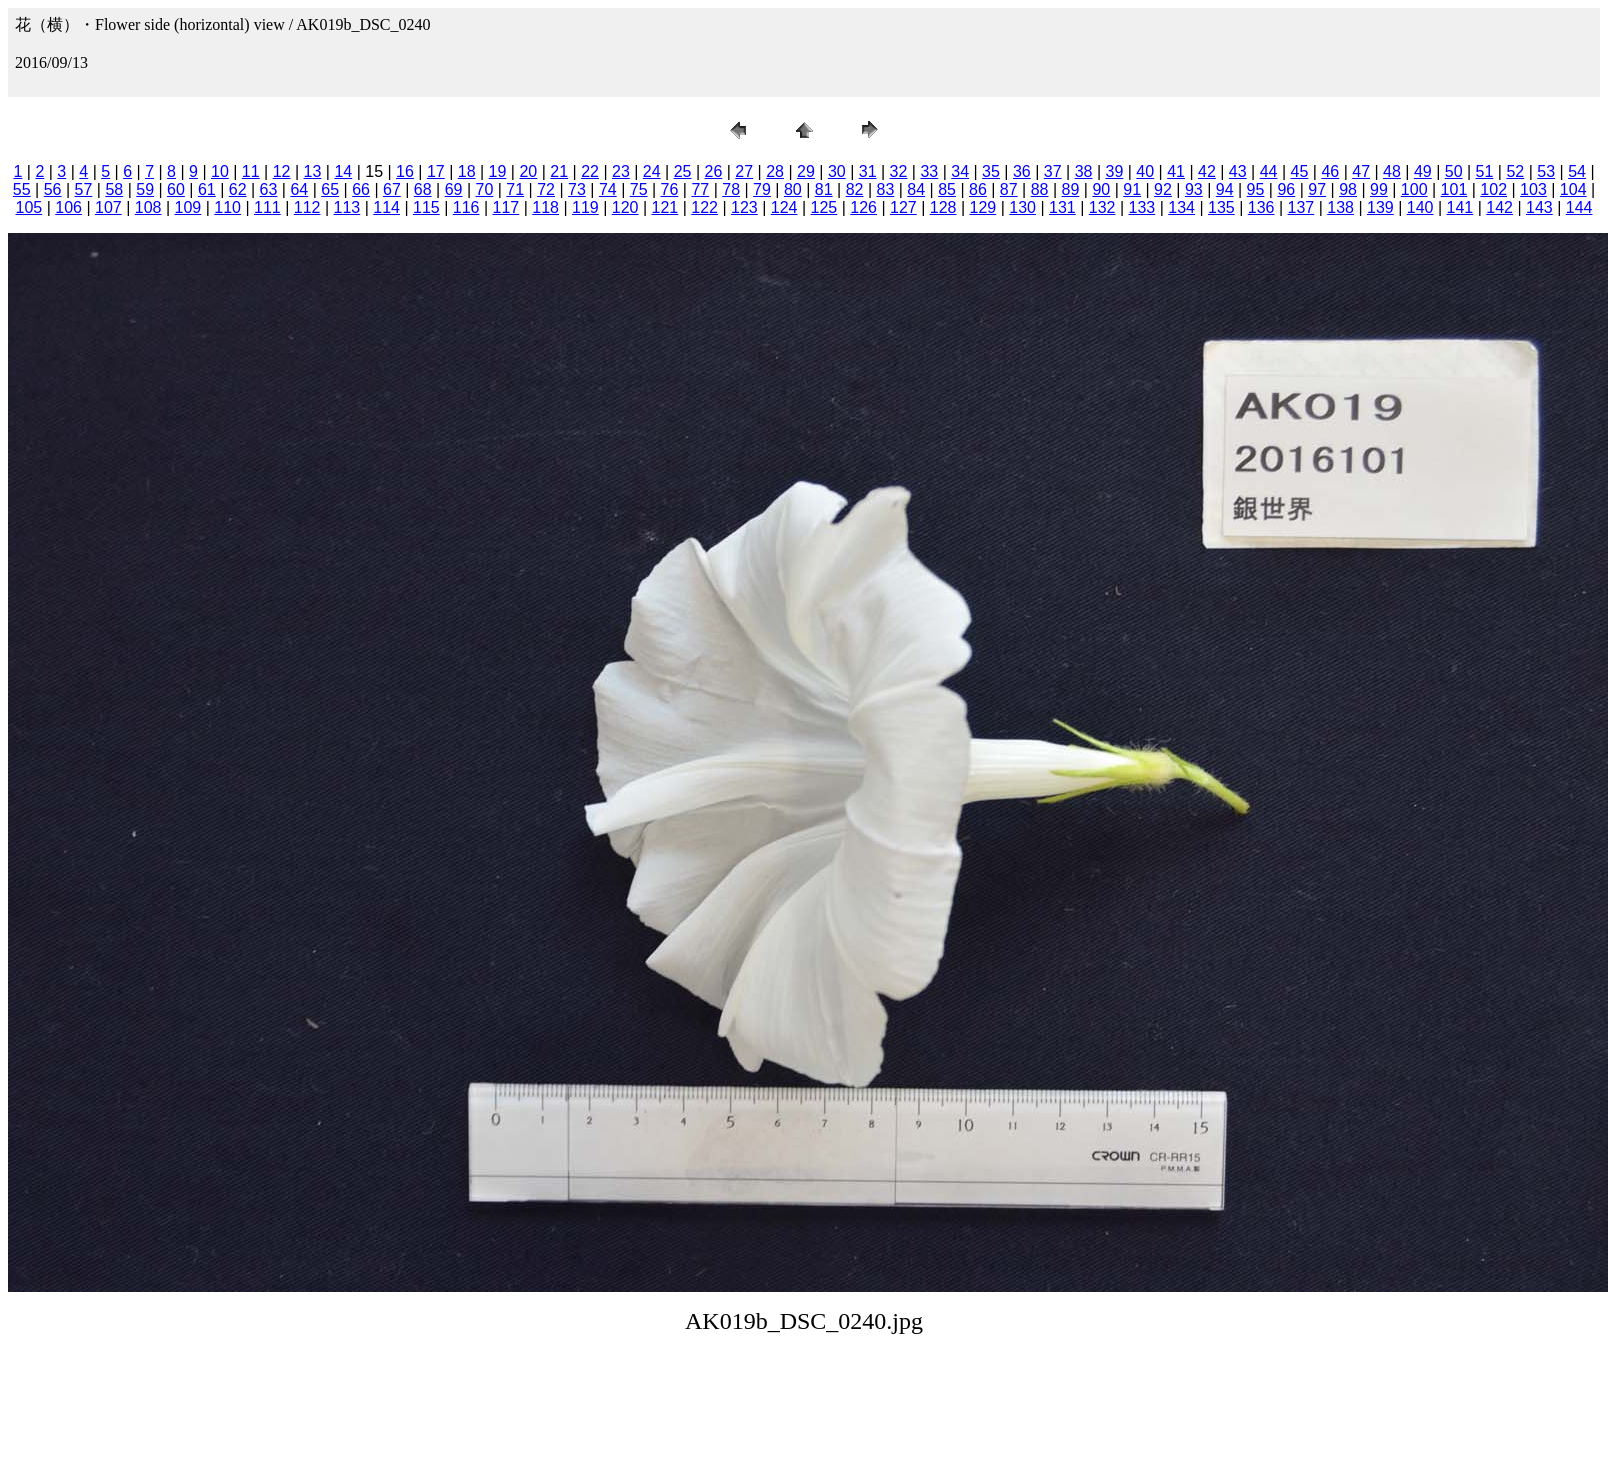 This screenshot has height=1459, width=1608. What do you see at coordinates (1145, 171) in the screenshot?
I see `40` at bounding box center [1145, 171].